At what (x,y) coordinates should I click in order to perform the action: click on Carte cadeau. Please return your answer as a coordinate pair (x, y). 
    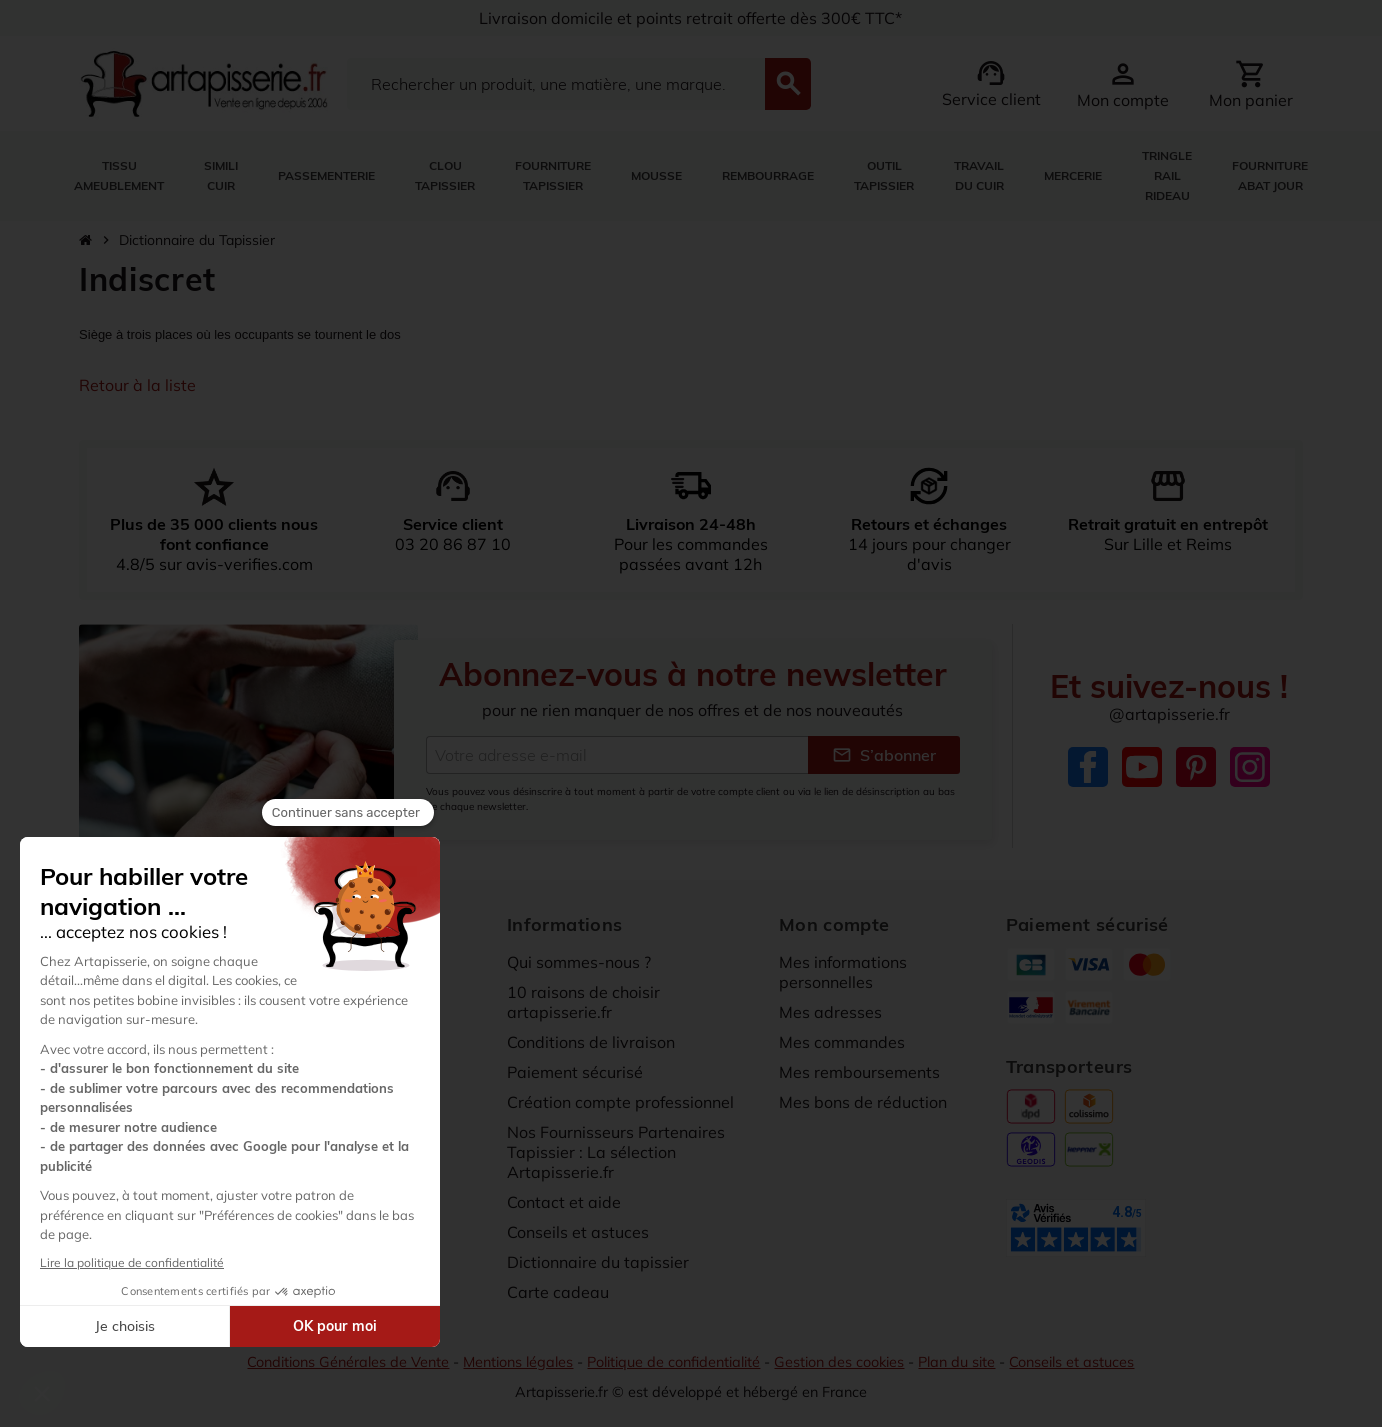
    Looking at the image, I should click on (558, 1292).